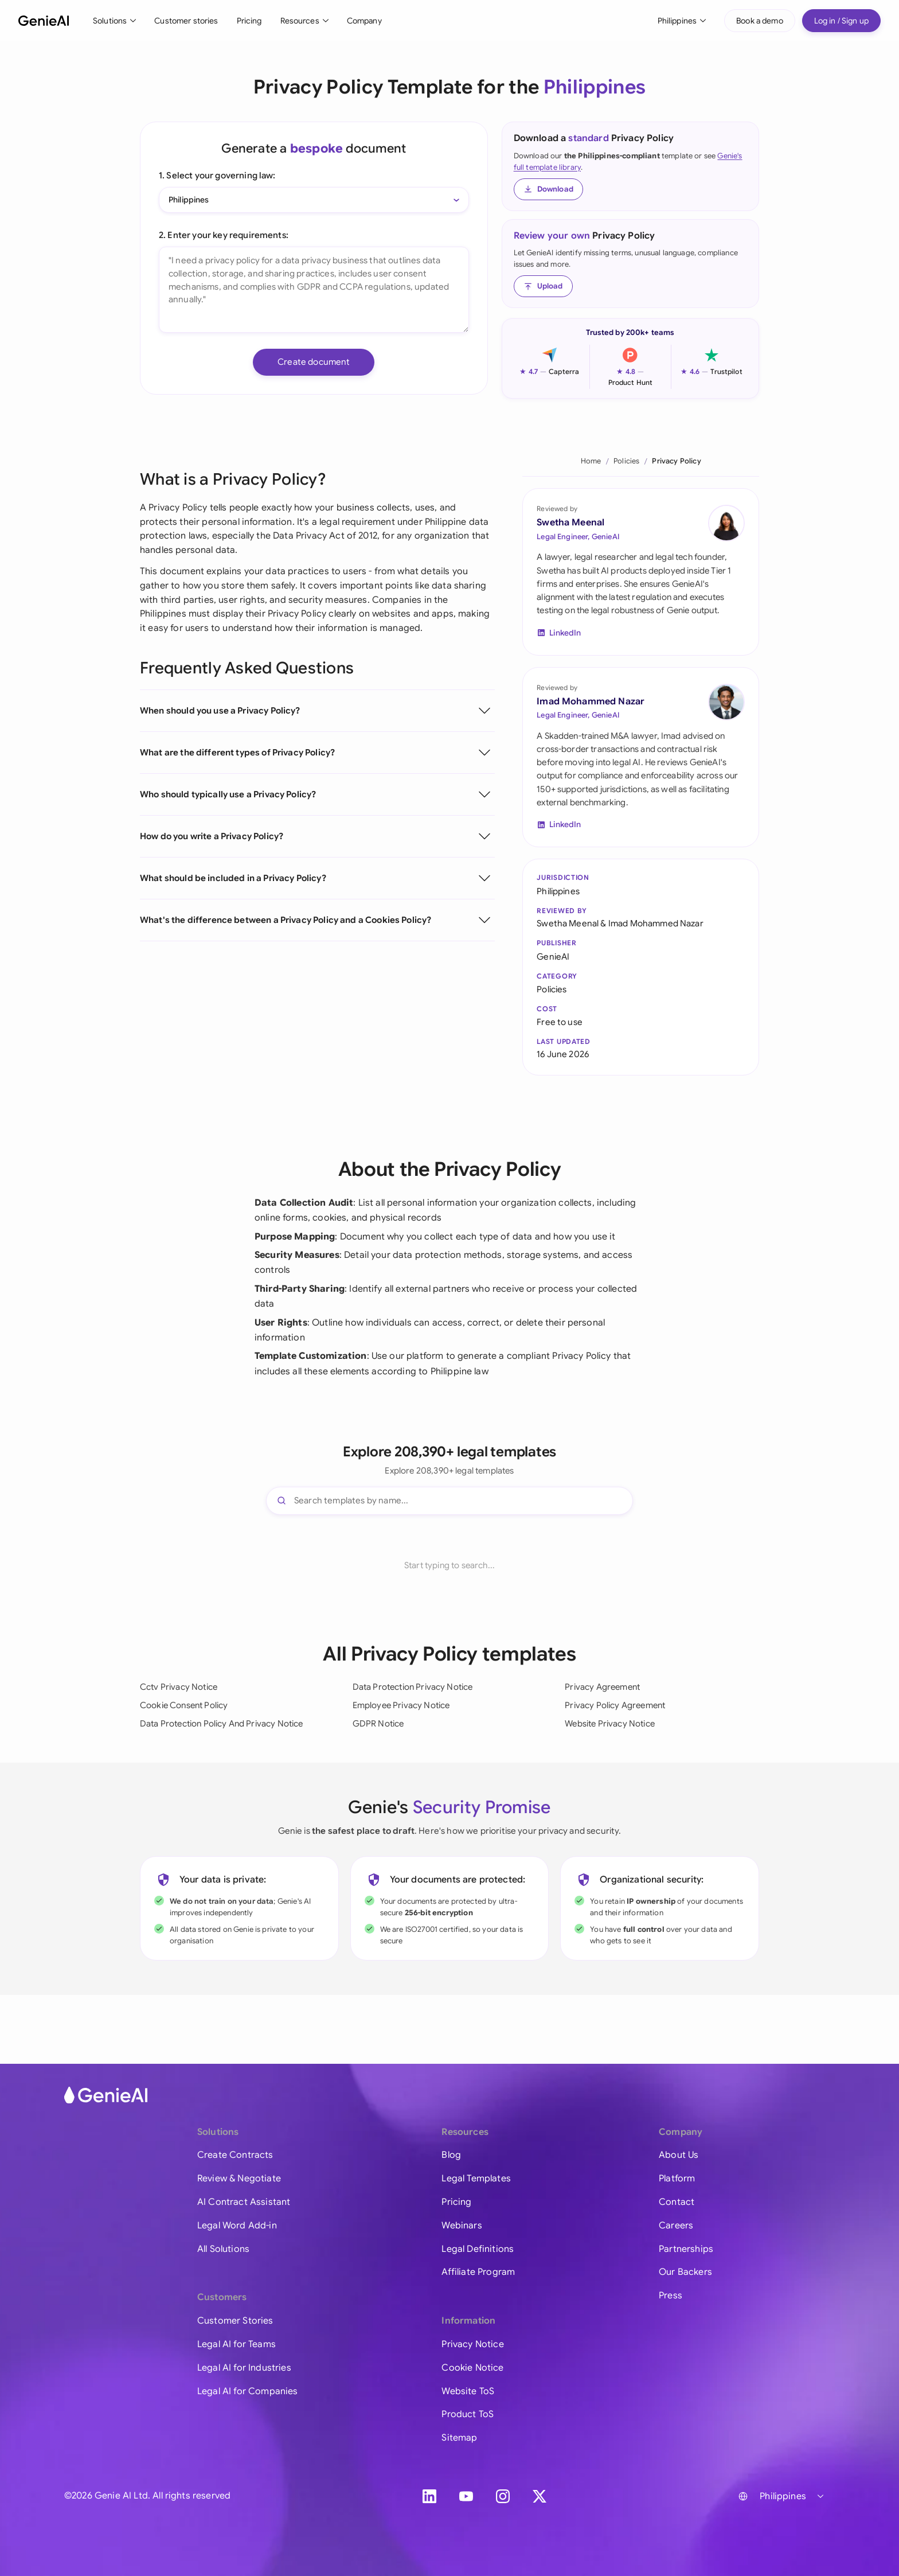  What do you see at coordinates (726, 523) in the screenshot?
I see `[Swetha Meenal on LinkedIn]` at bounding box center [726, 523].